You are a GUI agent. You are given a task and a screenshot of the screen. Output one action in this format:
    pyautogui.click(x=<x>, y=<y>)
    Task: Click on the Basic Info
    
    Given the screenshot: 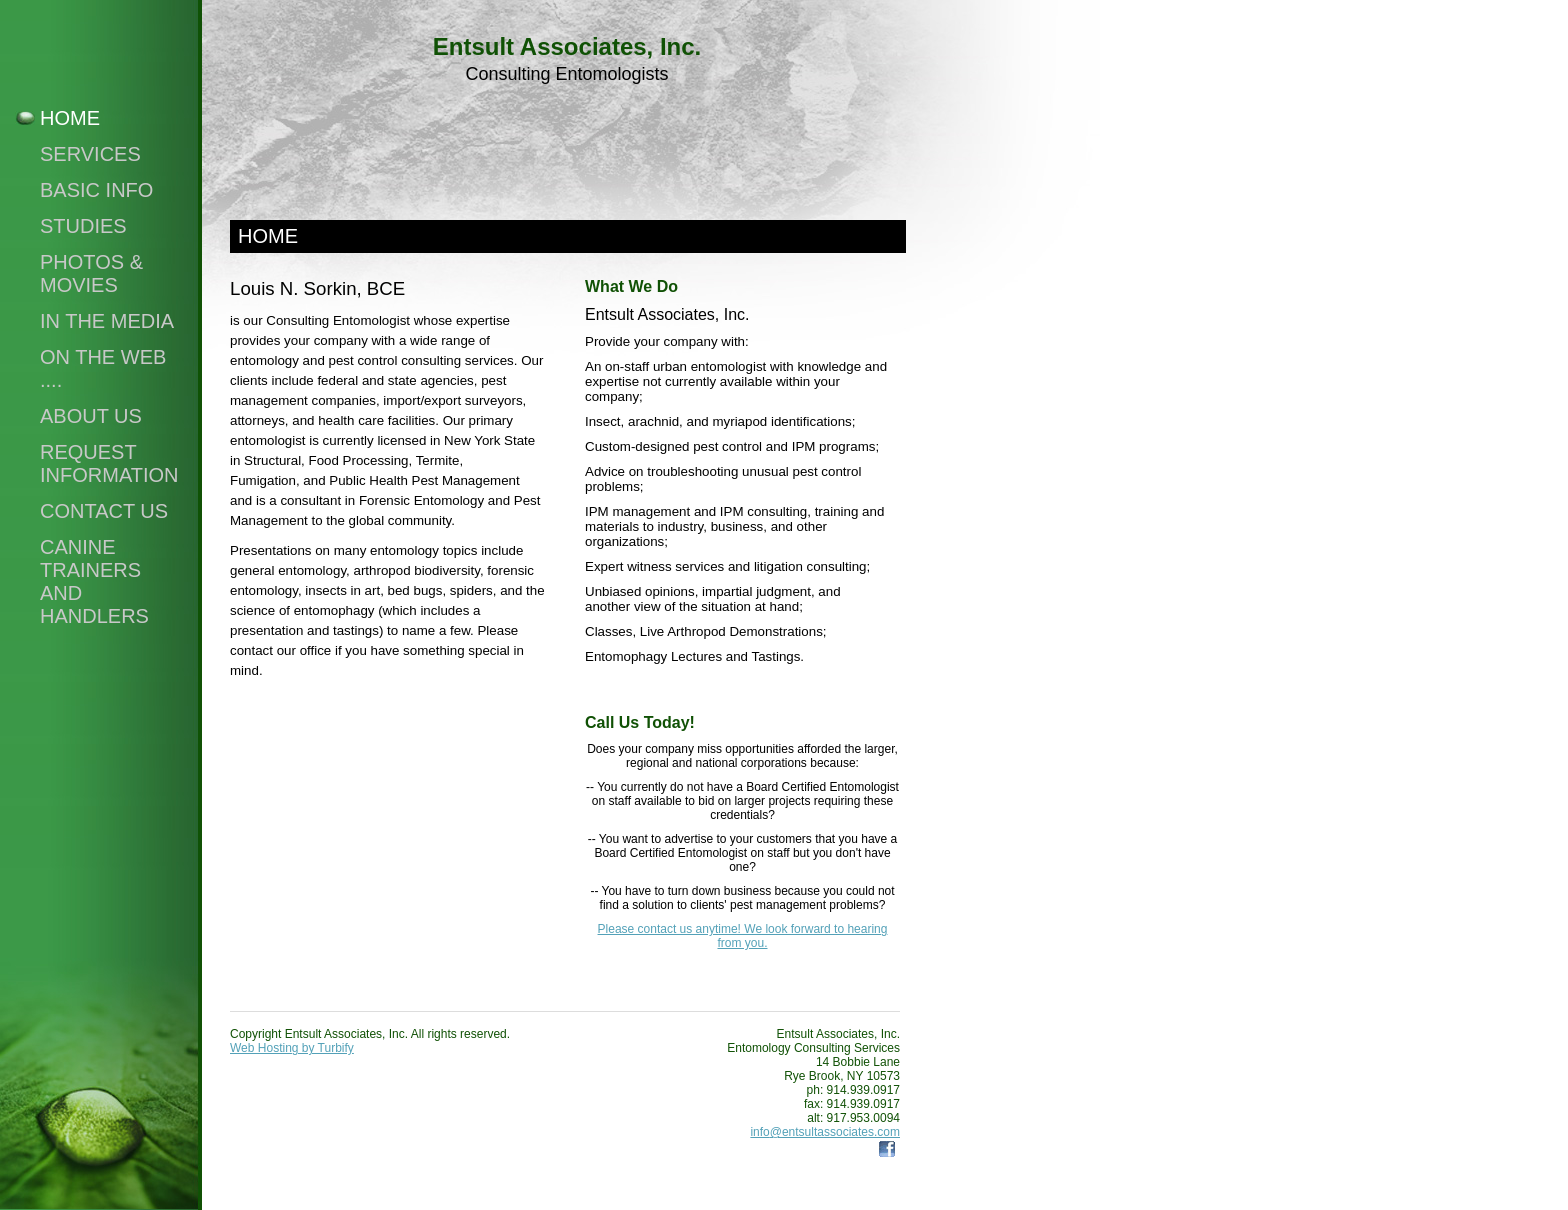 What is the action you would take?
    pyautogui.click(x=96, y=190)
    